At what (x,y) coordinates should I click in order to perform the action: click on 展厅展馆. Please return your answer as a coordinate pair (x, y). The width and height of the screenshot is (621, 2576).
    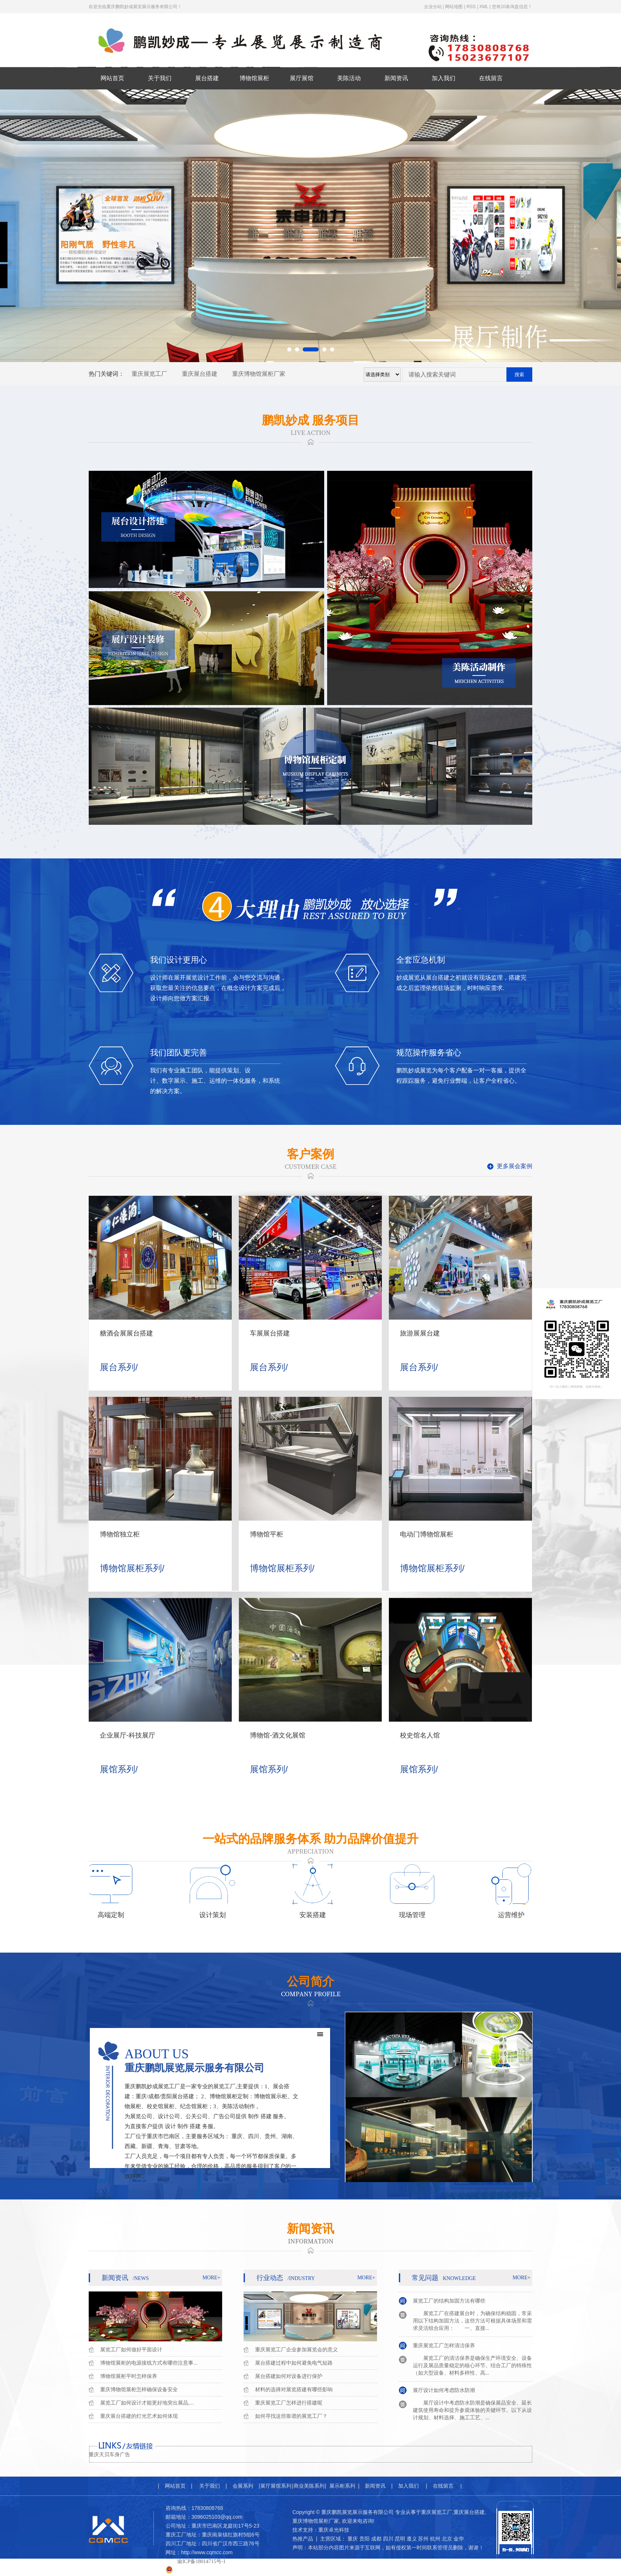
    Looking at the image, I should click on (301, 78).